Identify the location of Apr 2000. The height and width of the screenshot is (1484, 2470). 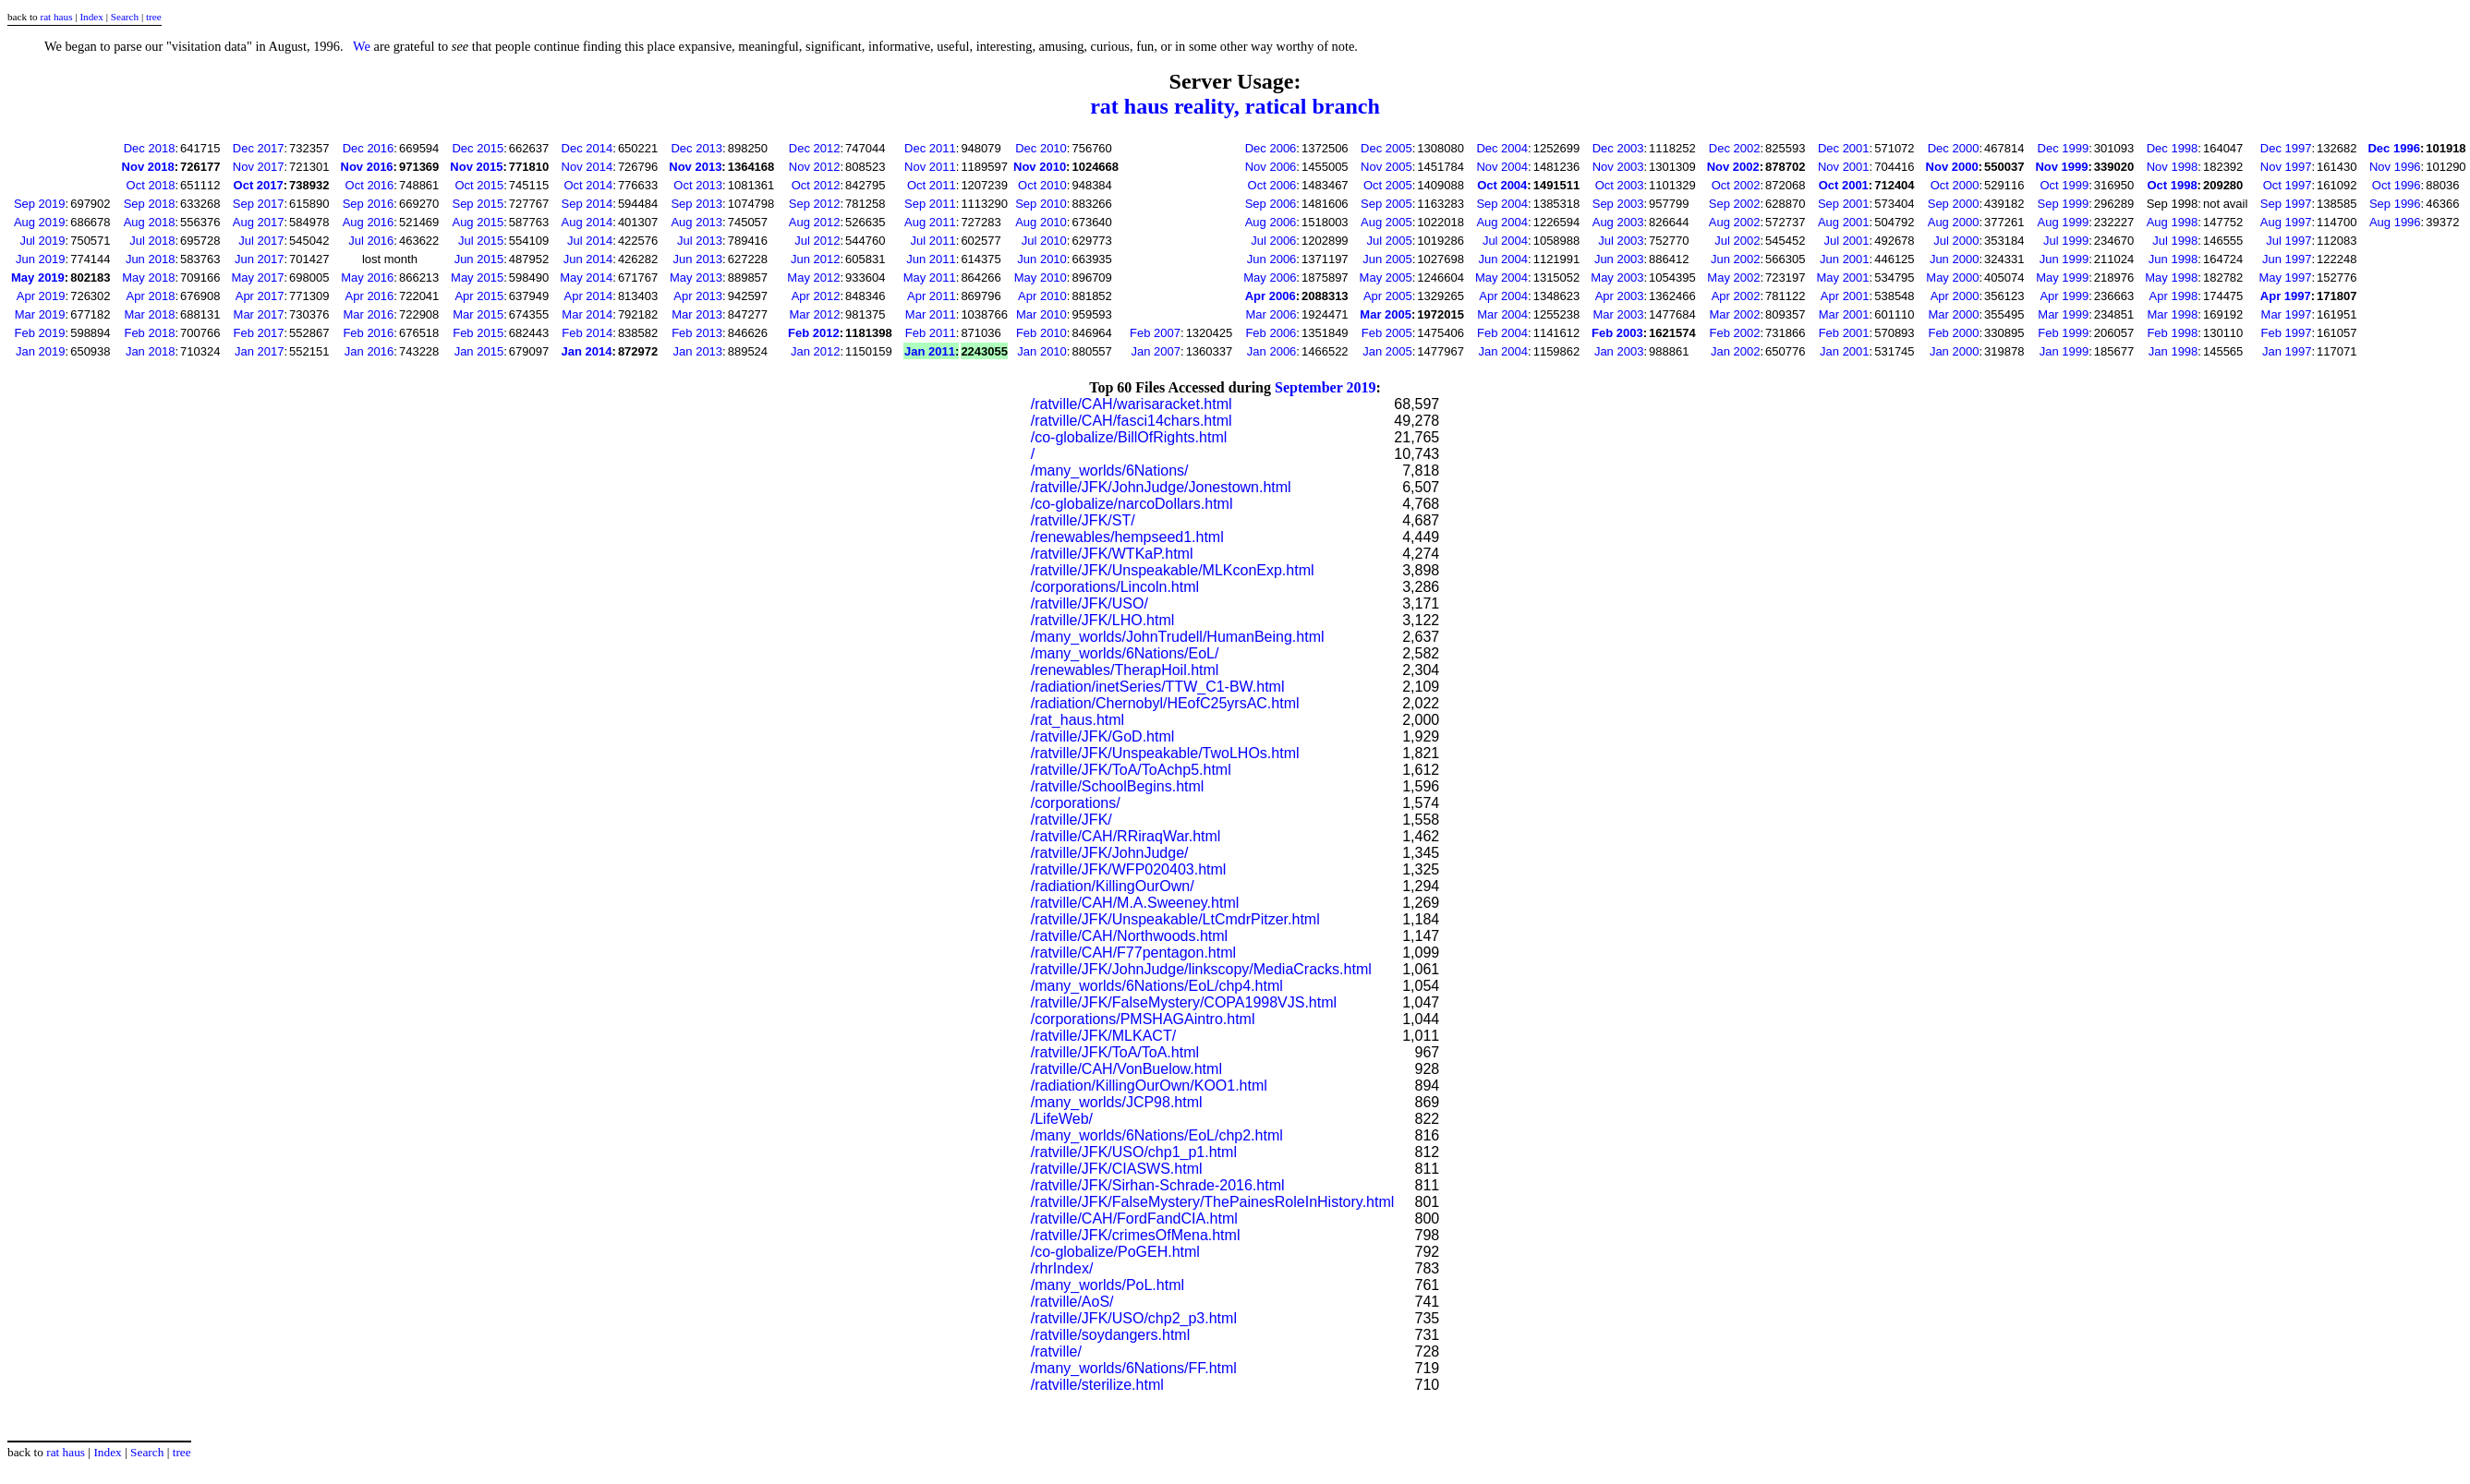
(1955, 296).